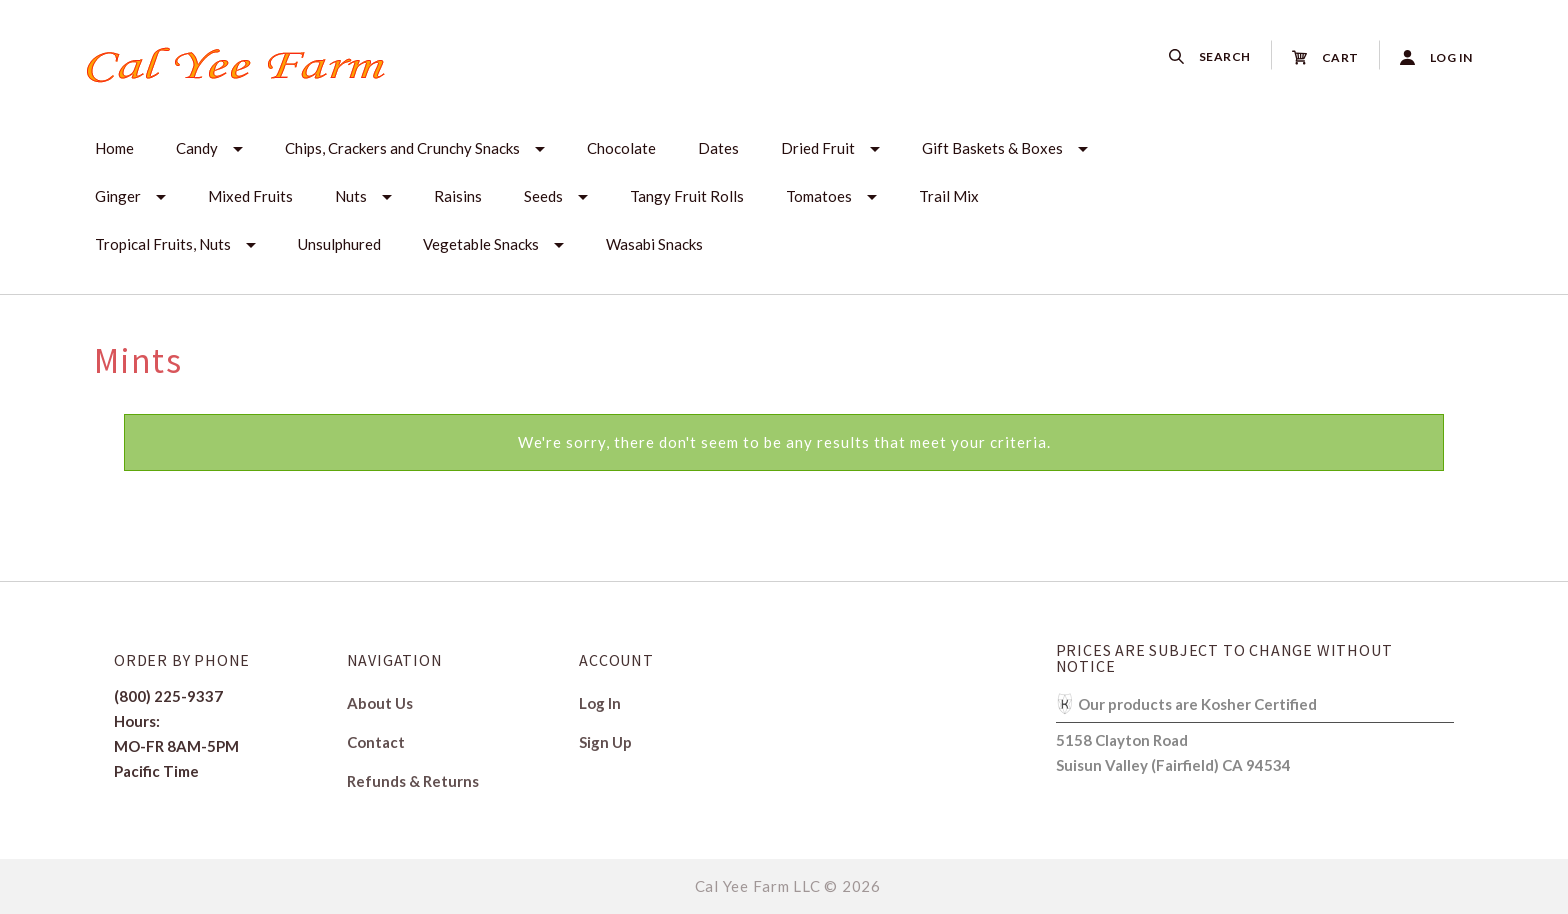  What do you see at coordinates (687, 196) in the screenshot?
I see `Tangy Fruit Rolls` at bounding box center [687, 196].